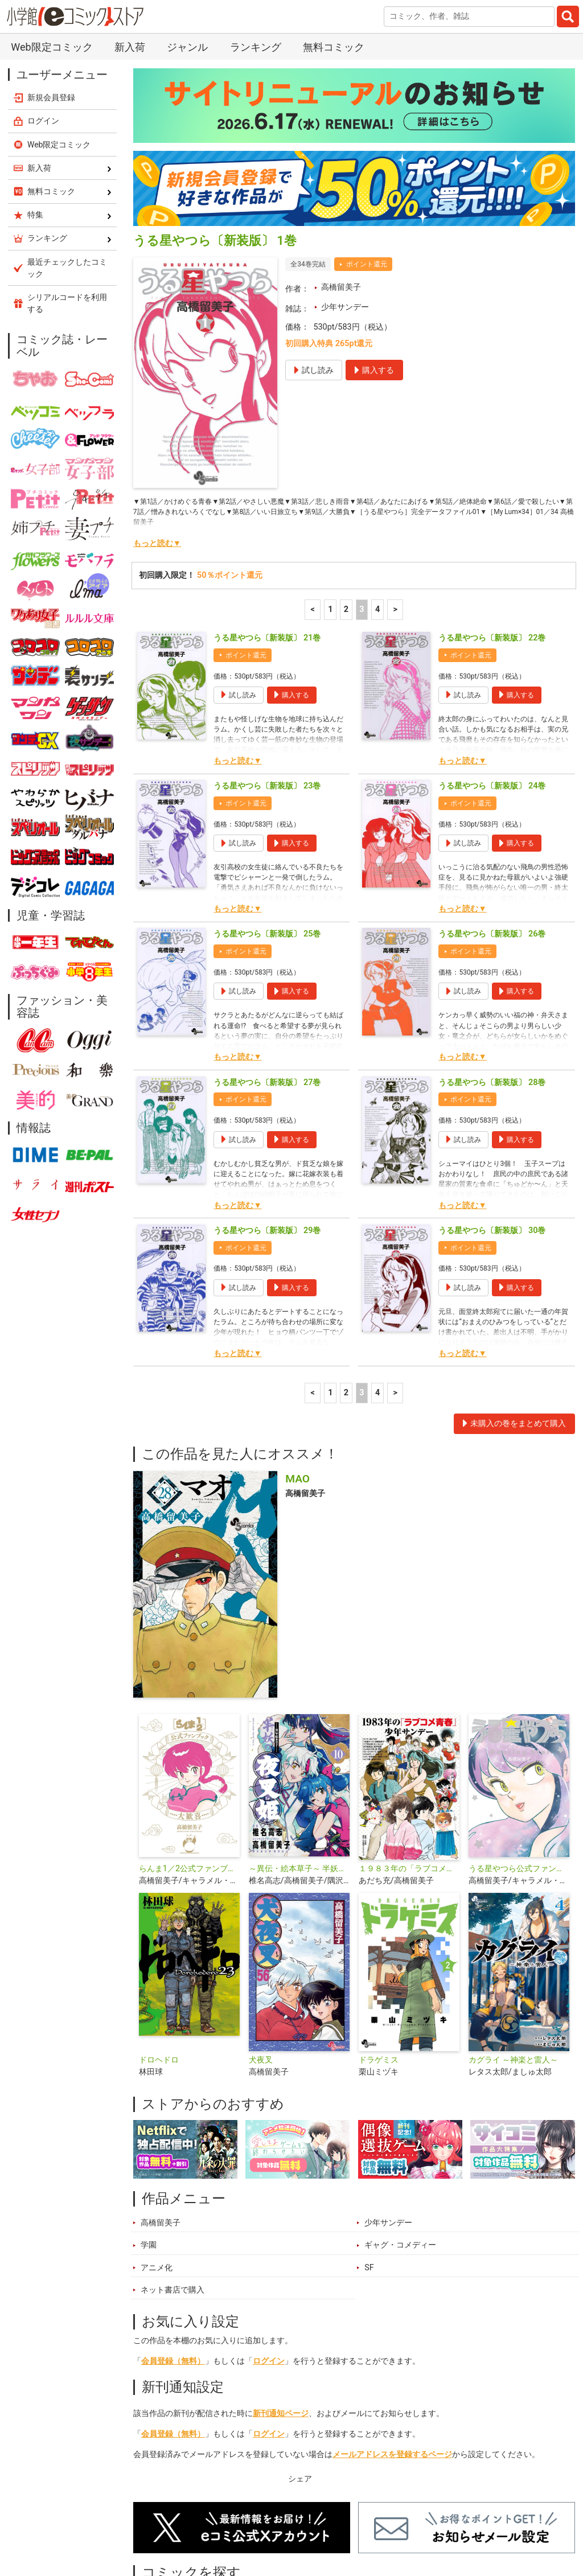 This screenshot has height=2576, width=583. I want to click on うる星やつら〔新装版〕 22巻, so click(491, 528).